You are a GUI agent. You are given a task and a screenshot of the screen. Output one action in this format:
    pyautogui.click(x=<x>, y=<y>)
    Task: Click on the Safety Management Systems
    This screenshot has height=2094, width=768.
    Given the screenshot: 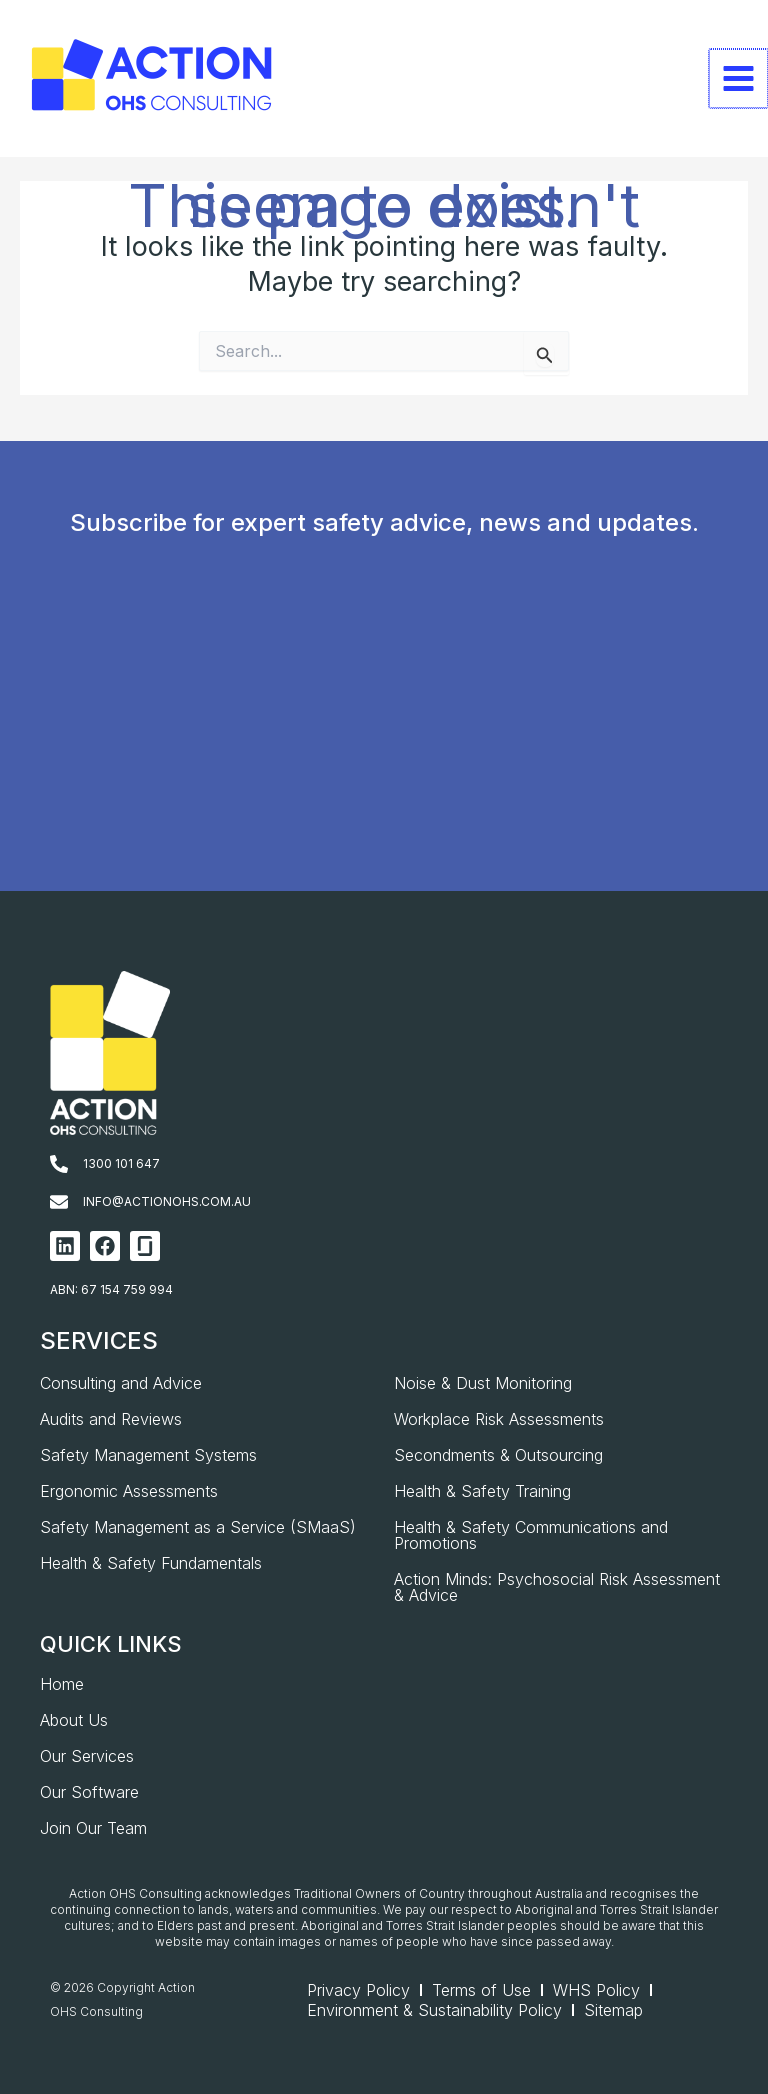 What is the action you would take?
    pyautogui.click(x=148, y=1455)
    